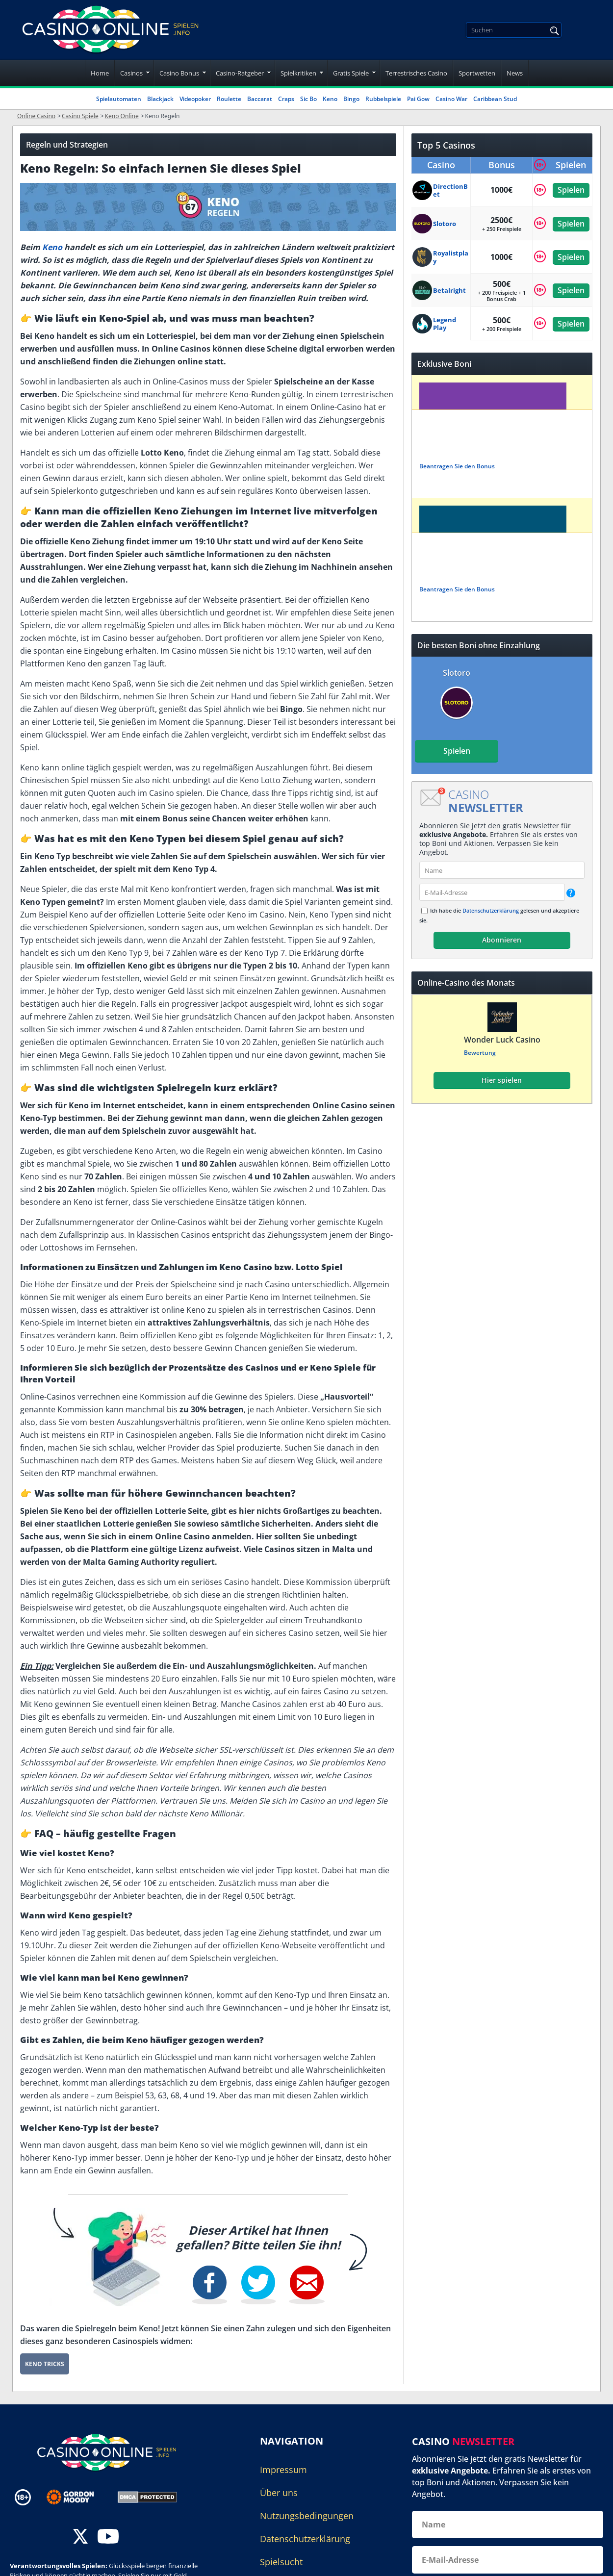 Image resolution: width=613 pixels, height=2576 pixels. I want to click on [Disclaimer link address], so click(77, 2497).